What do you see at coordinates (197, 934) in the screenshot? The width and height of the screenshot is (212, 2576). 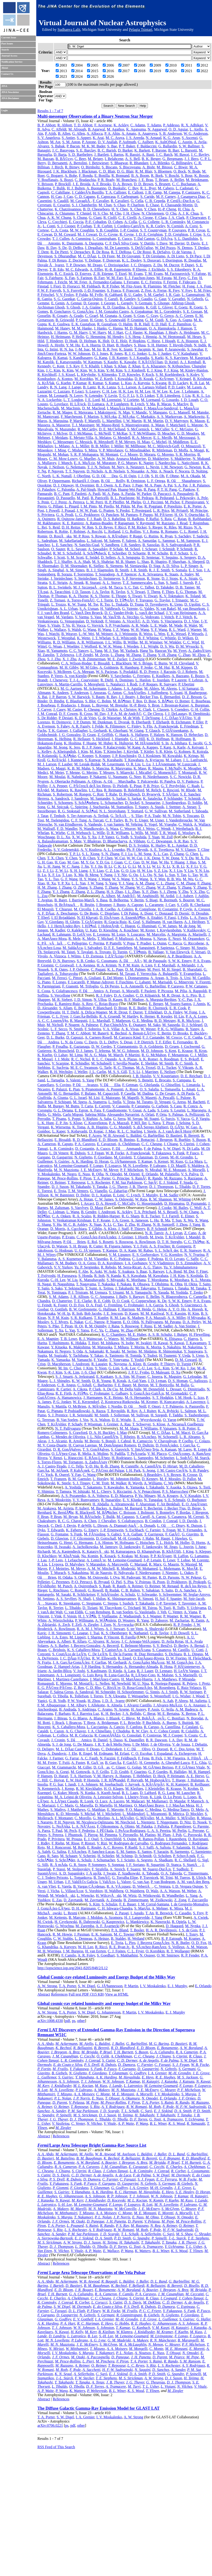 I see `A. Marinelli` at bounding box center [197, 934].